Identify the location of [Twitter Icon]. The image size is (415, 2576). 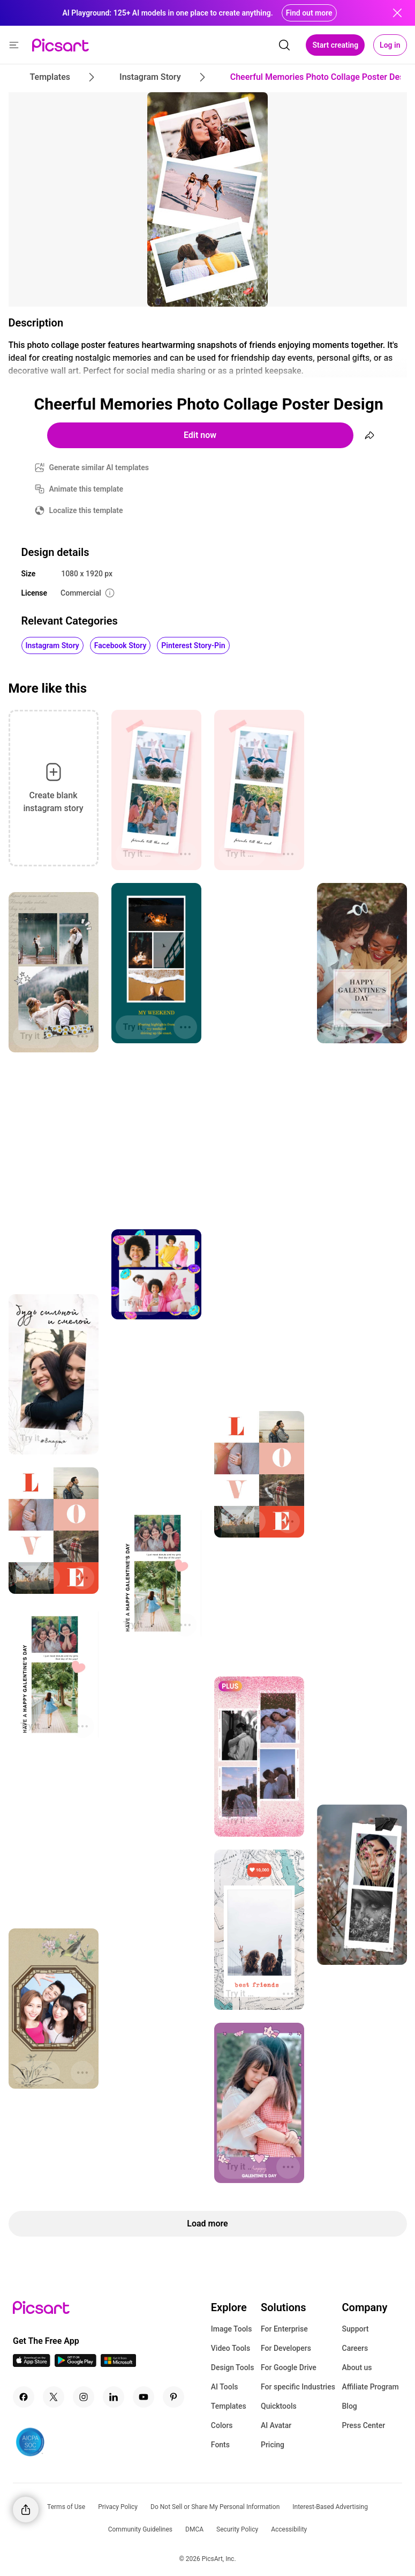
(53, 2397).